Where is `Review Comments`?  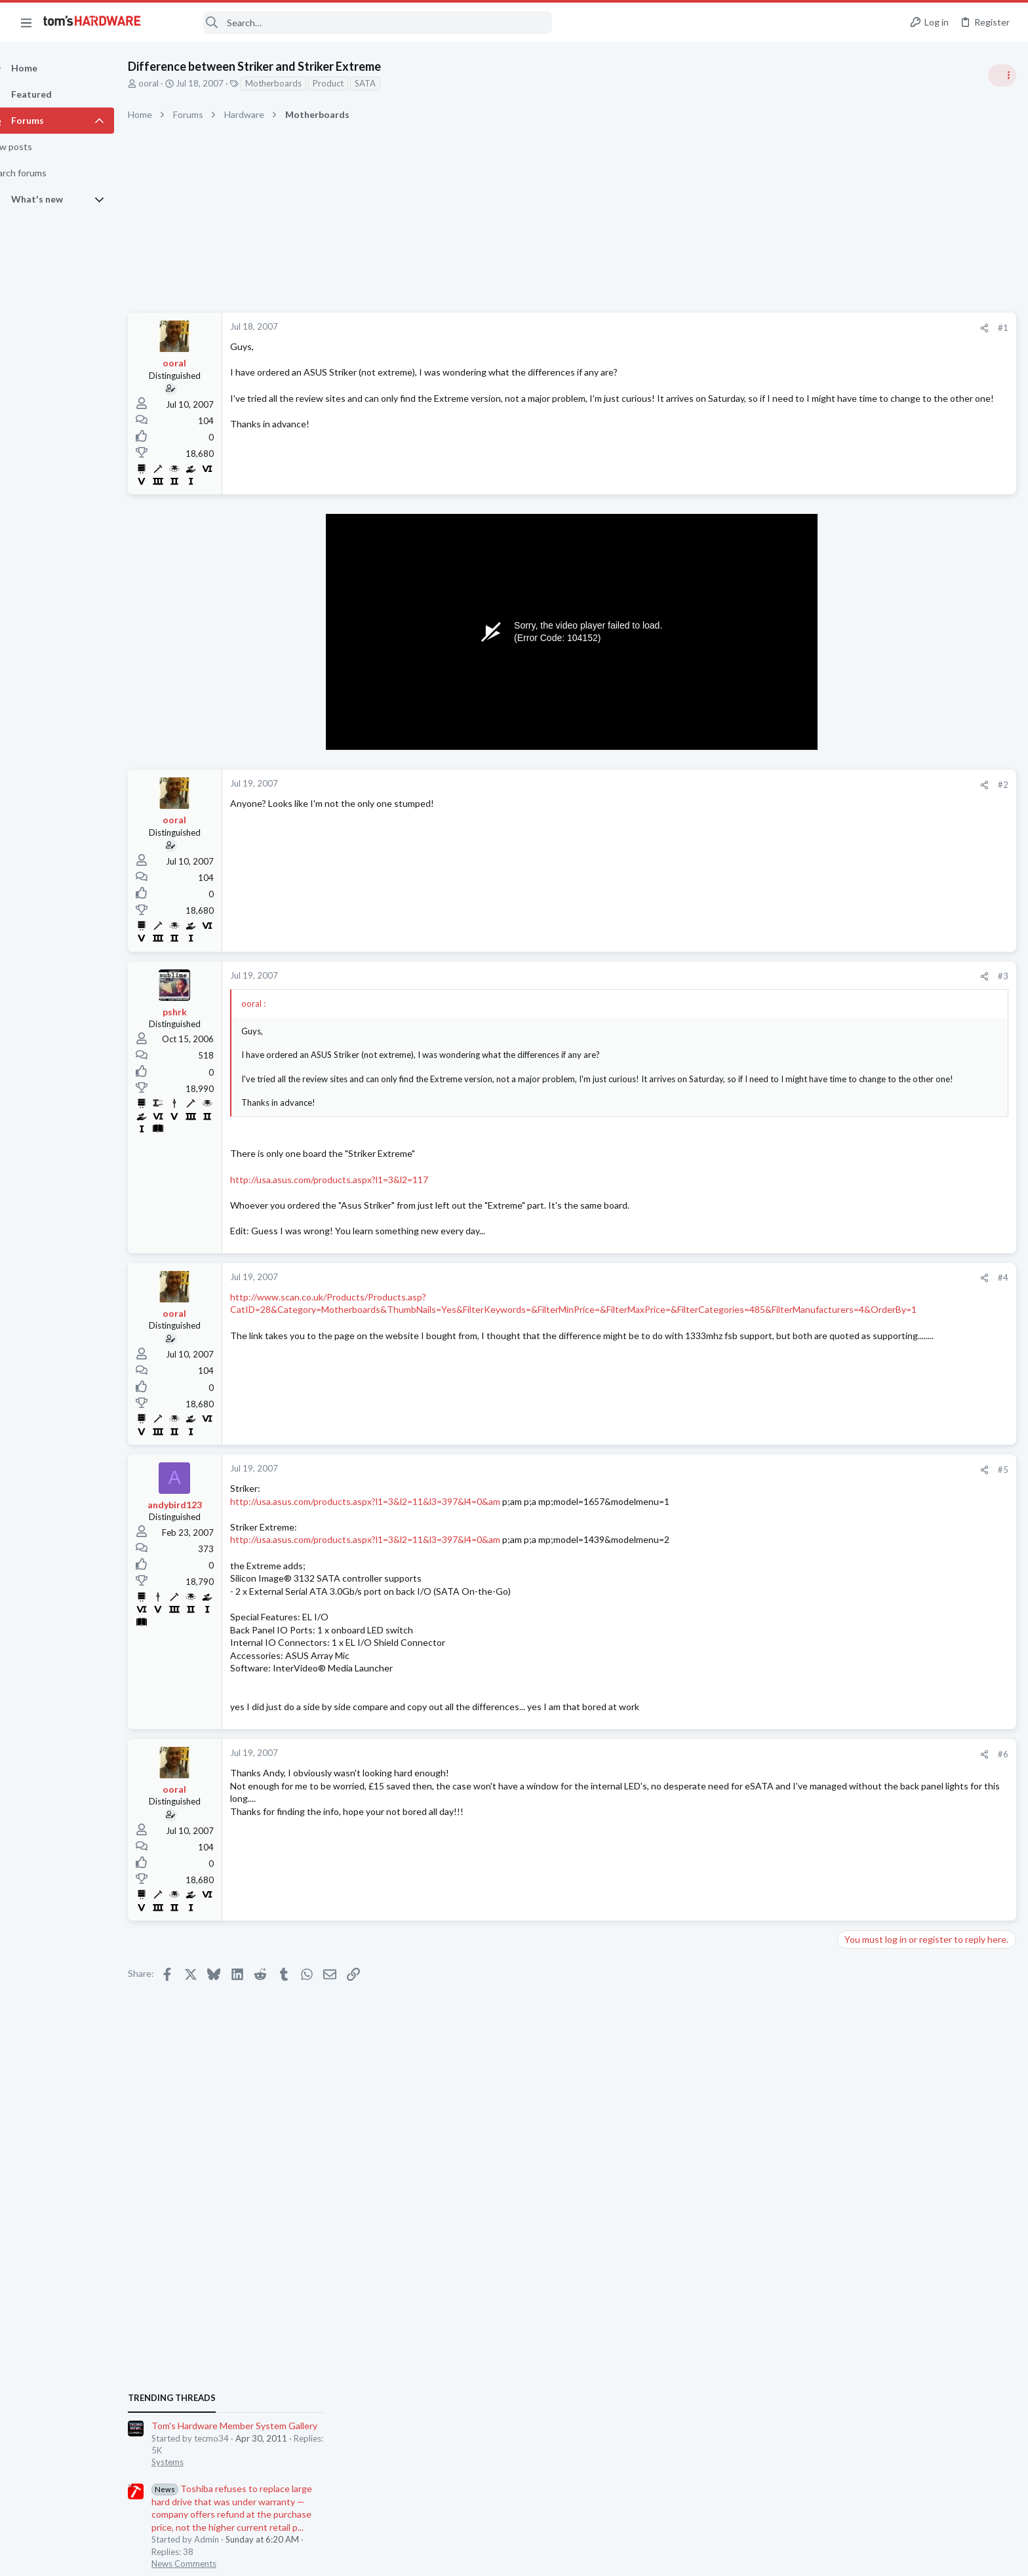 Review Comments is located at coordinates (877, 953).